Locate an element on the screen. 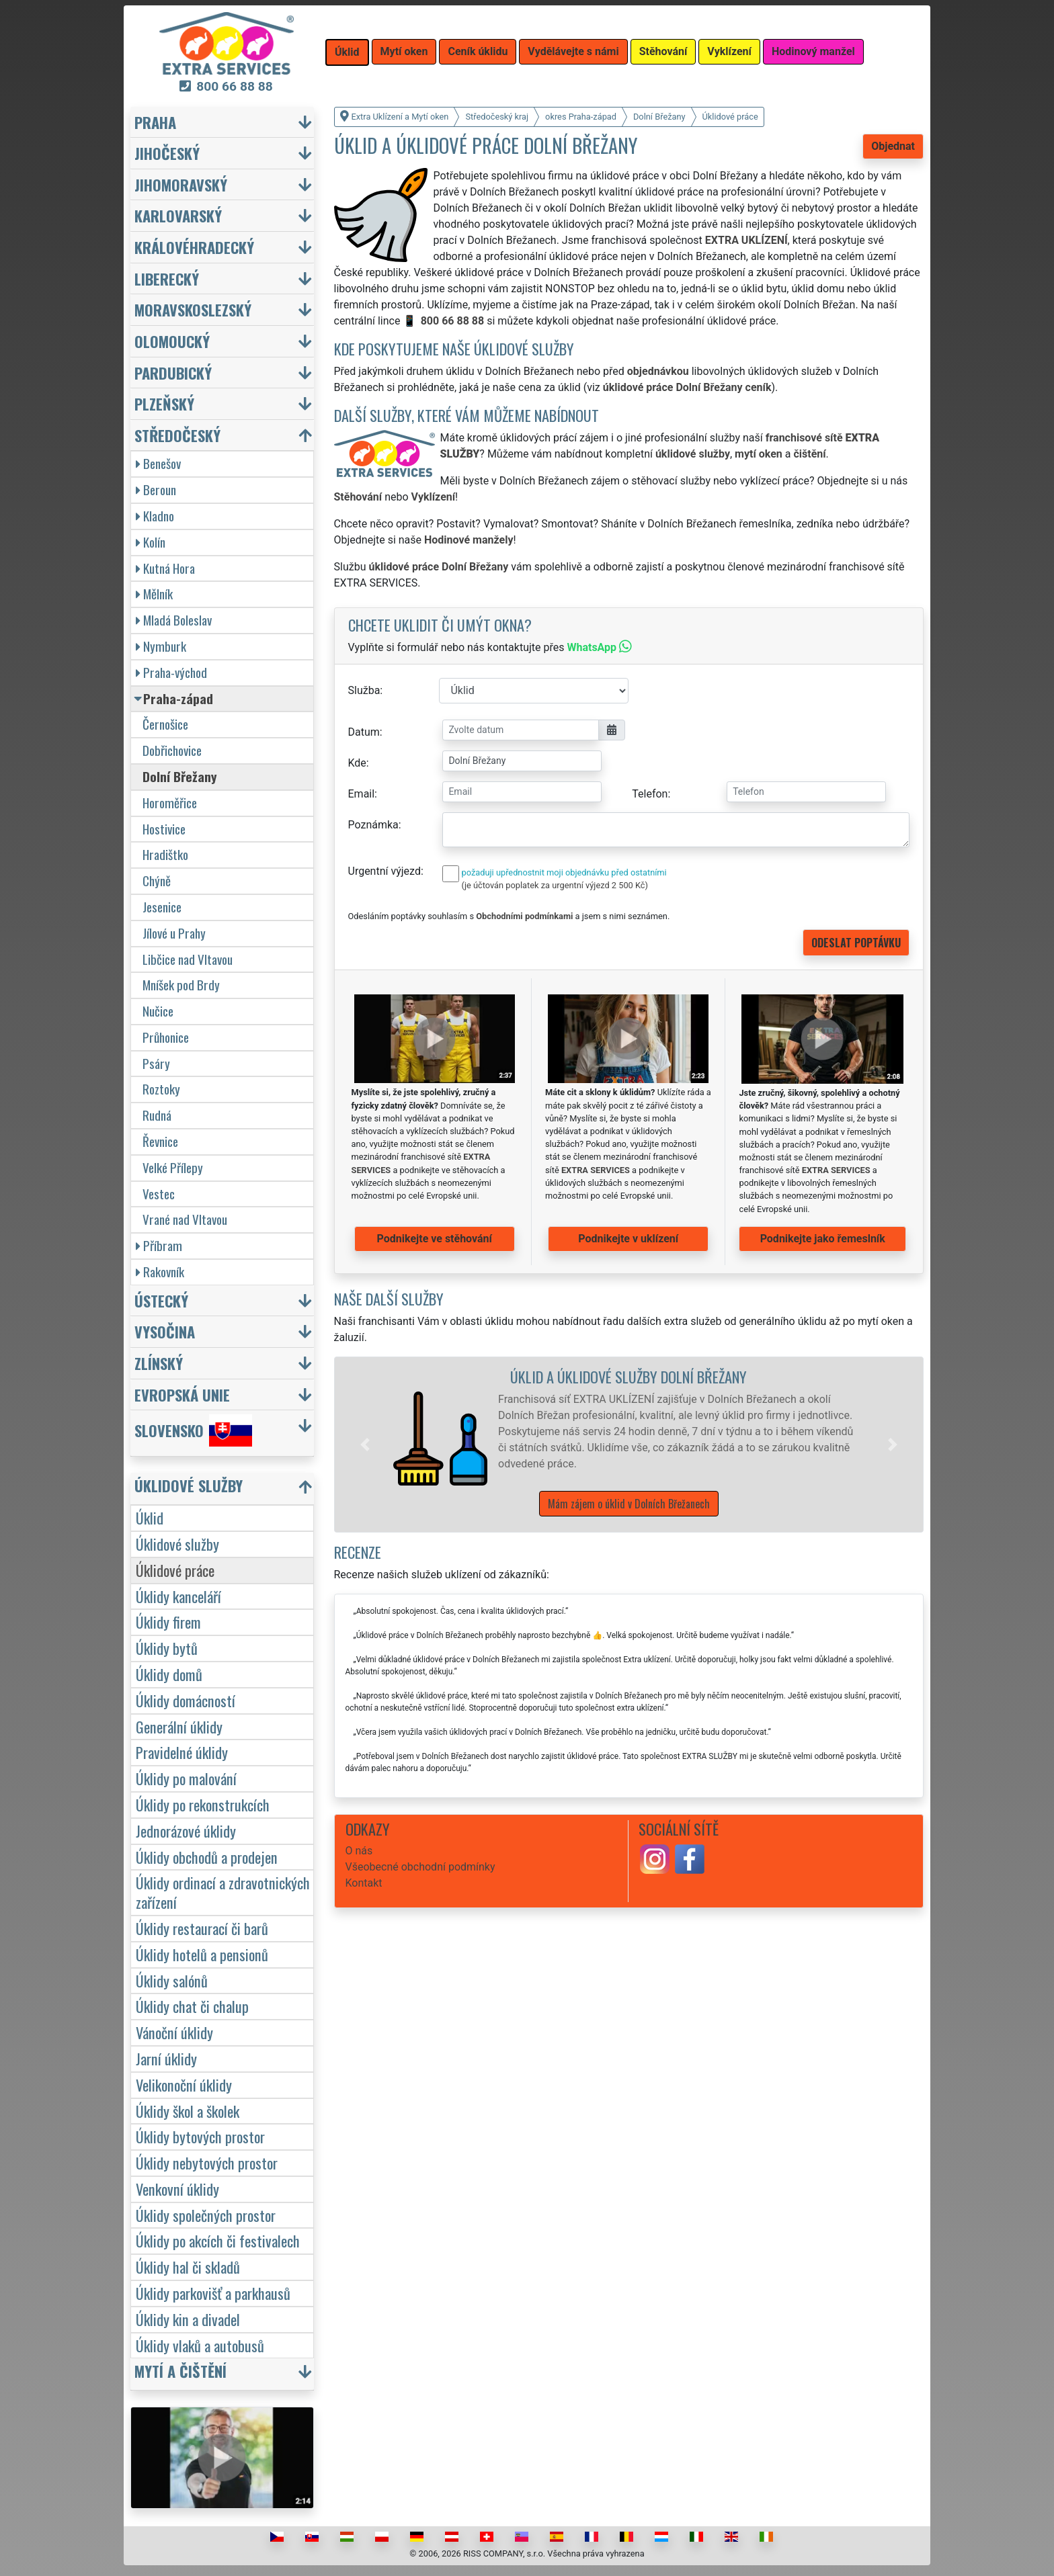 The width and height of the screenshot is (1054, 2576). Nučice is located at coordinates (158, 1011).